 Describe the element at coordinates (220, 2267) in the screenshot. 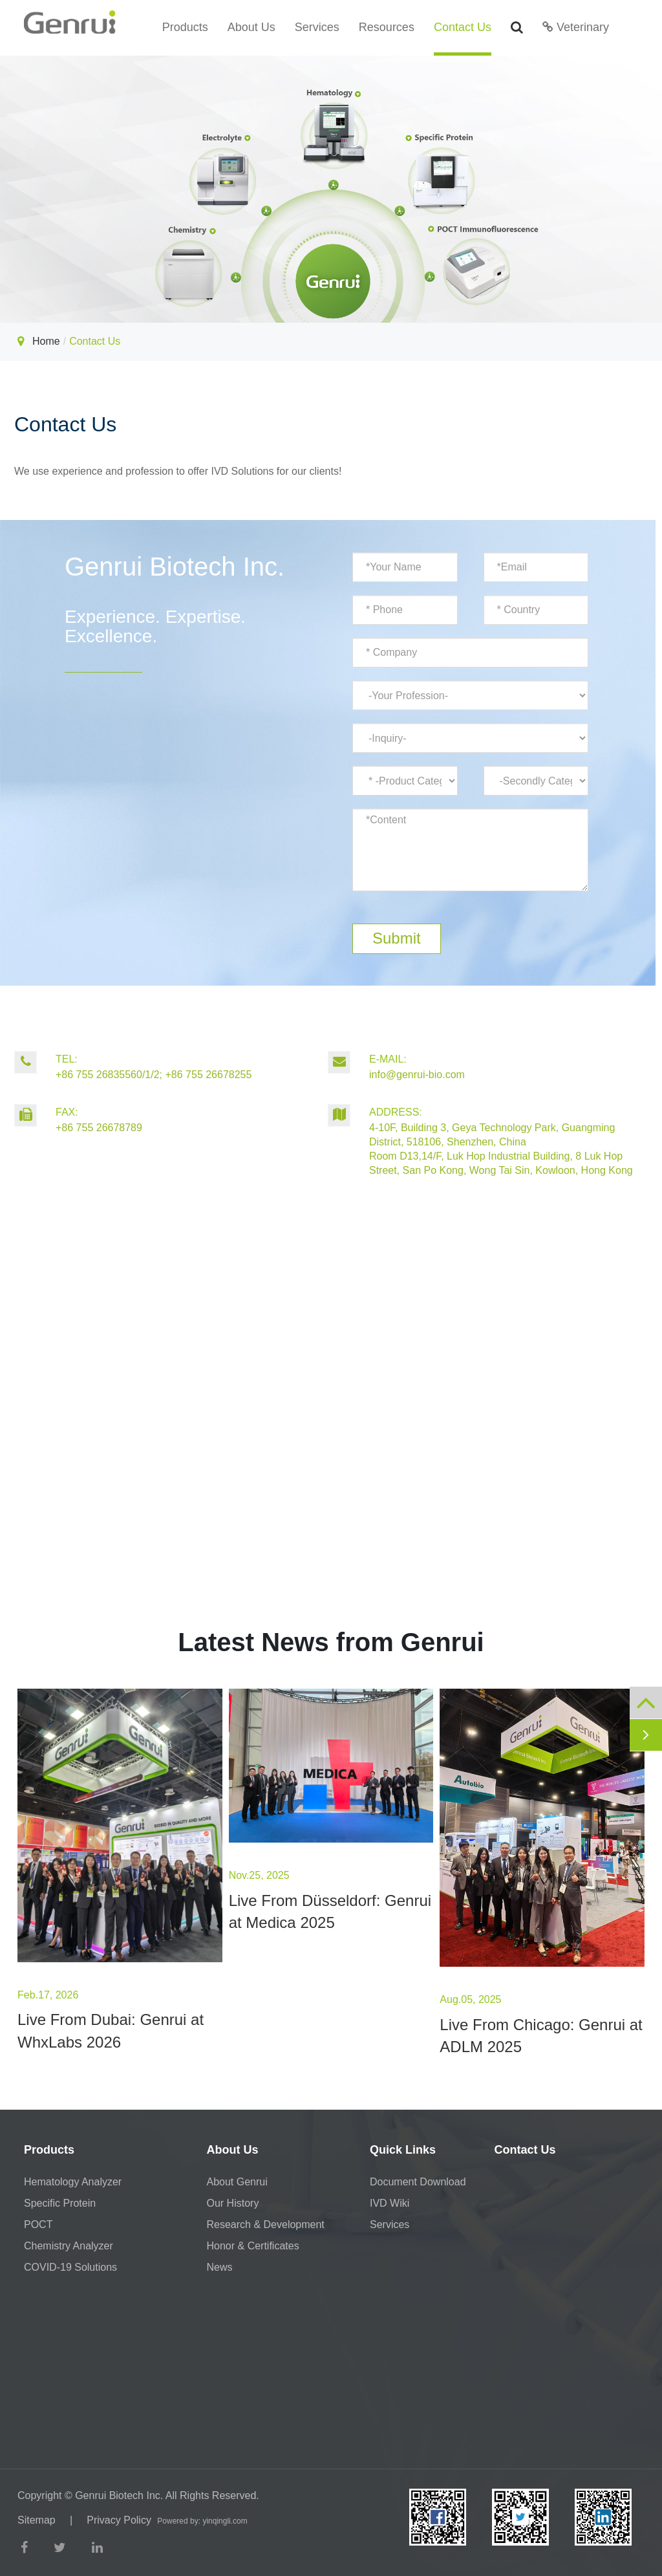

I see `News` at that location.